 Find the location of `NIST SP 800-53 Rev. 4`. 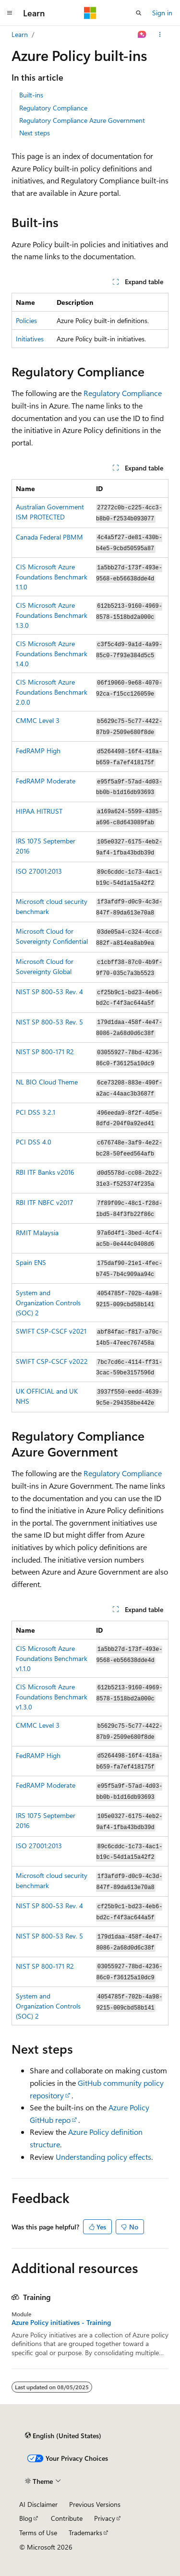

NIST SP 800-53 Rev. 4 is located at coordinates (49, 991).